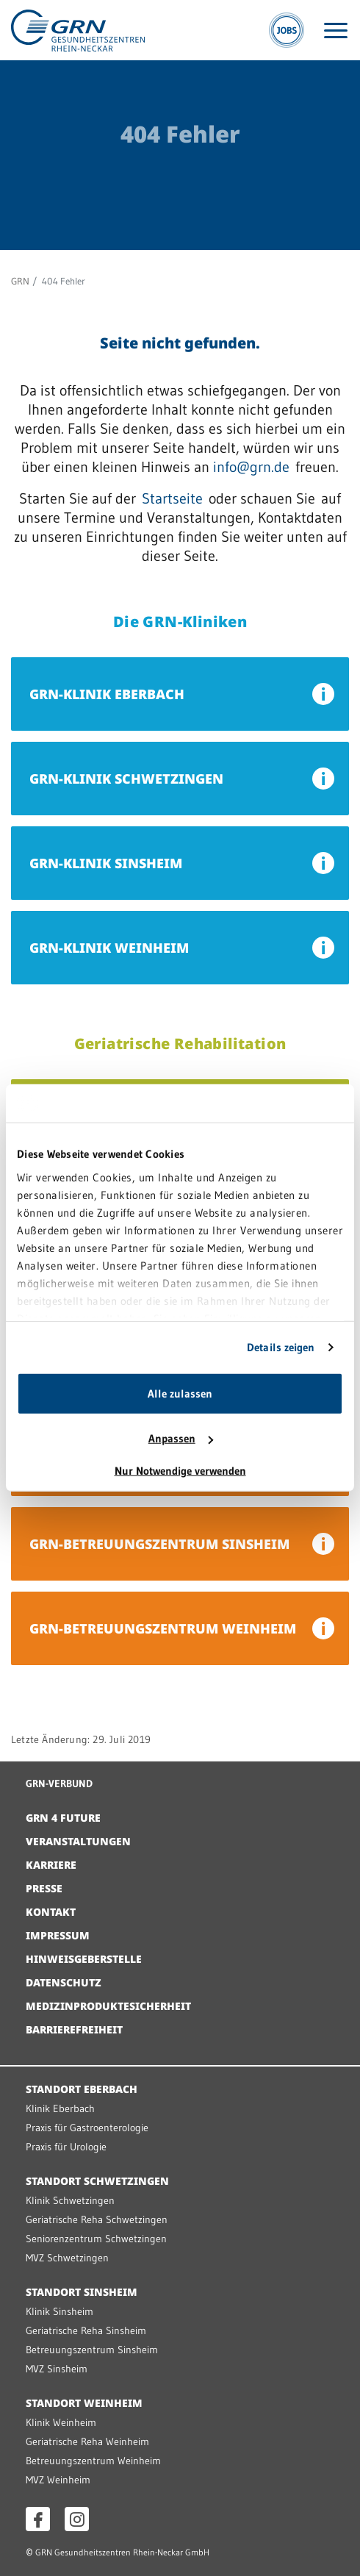 The image size is (360, 2576). What do you see at coordinates (84, 1959) in the screenshot?
I see `Hinweisgeberstelle` at bounding box center [84, 1959].